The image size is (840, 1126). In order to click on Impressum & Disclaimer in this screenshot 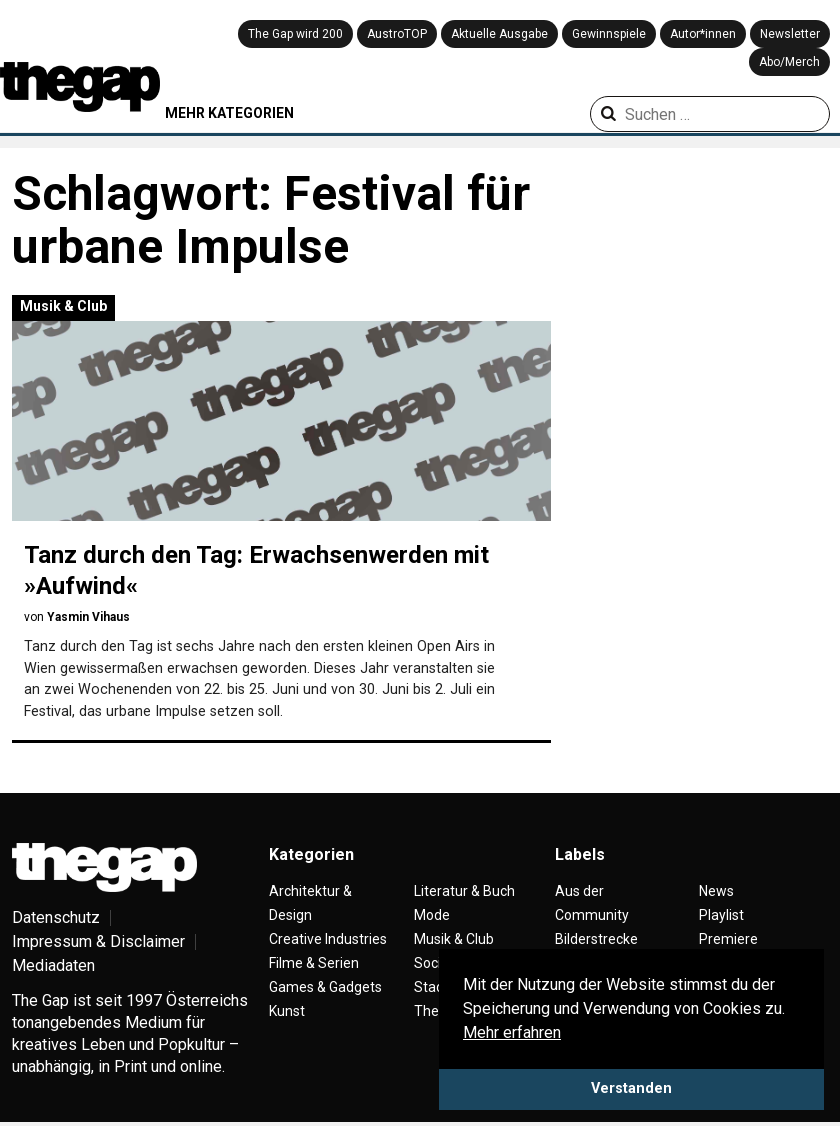, I will do `click(98, 941)`.